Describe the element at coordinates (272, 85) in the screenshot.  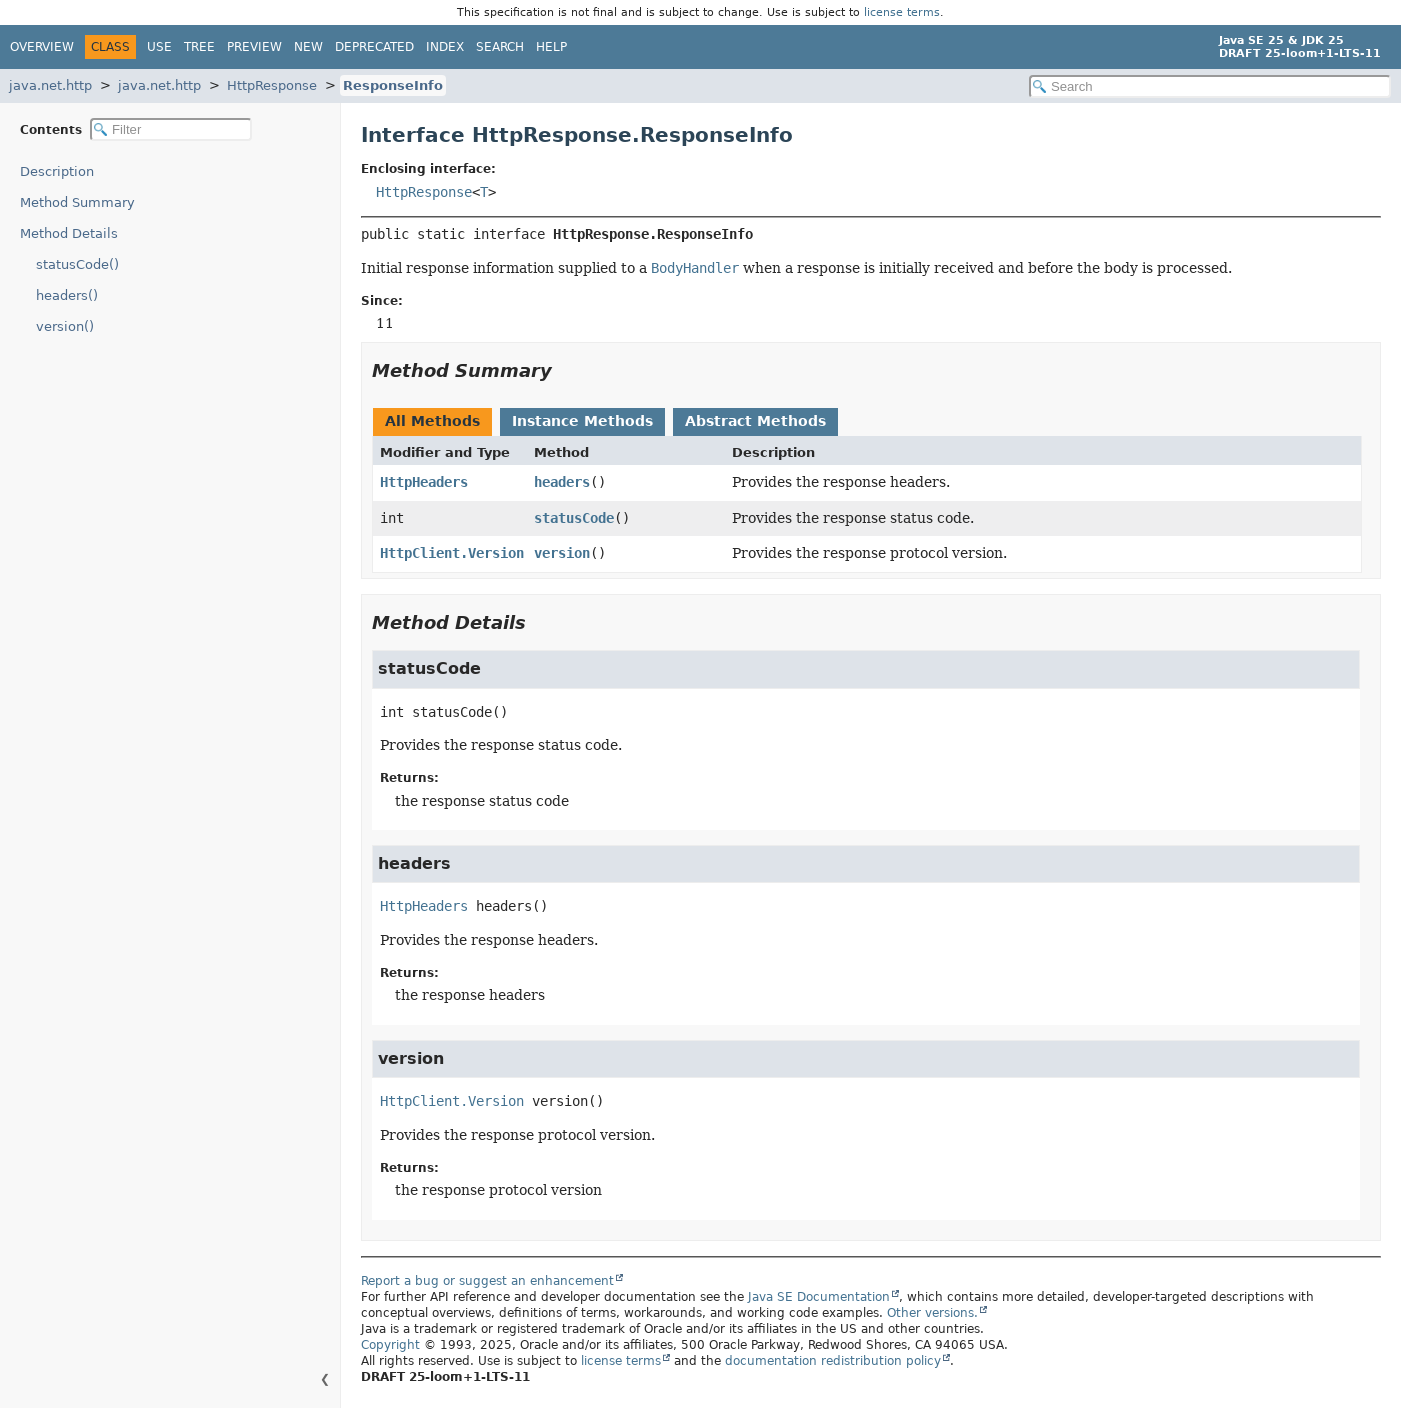
I see `HttpResponse` at that location.